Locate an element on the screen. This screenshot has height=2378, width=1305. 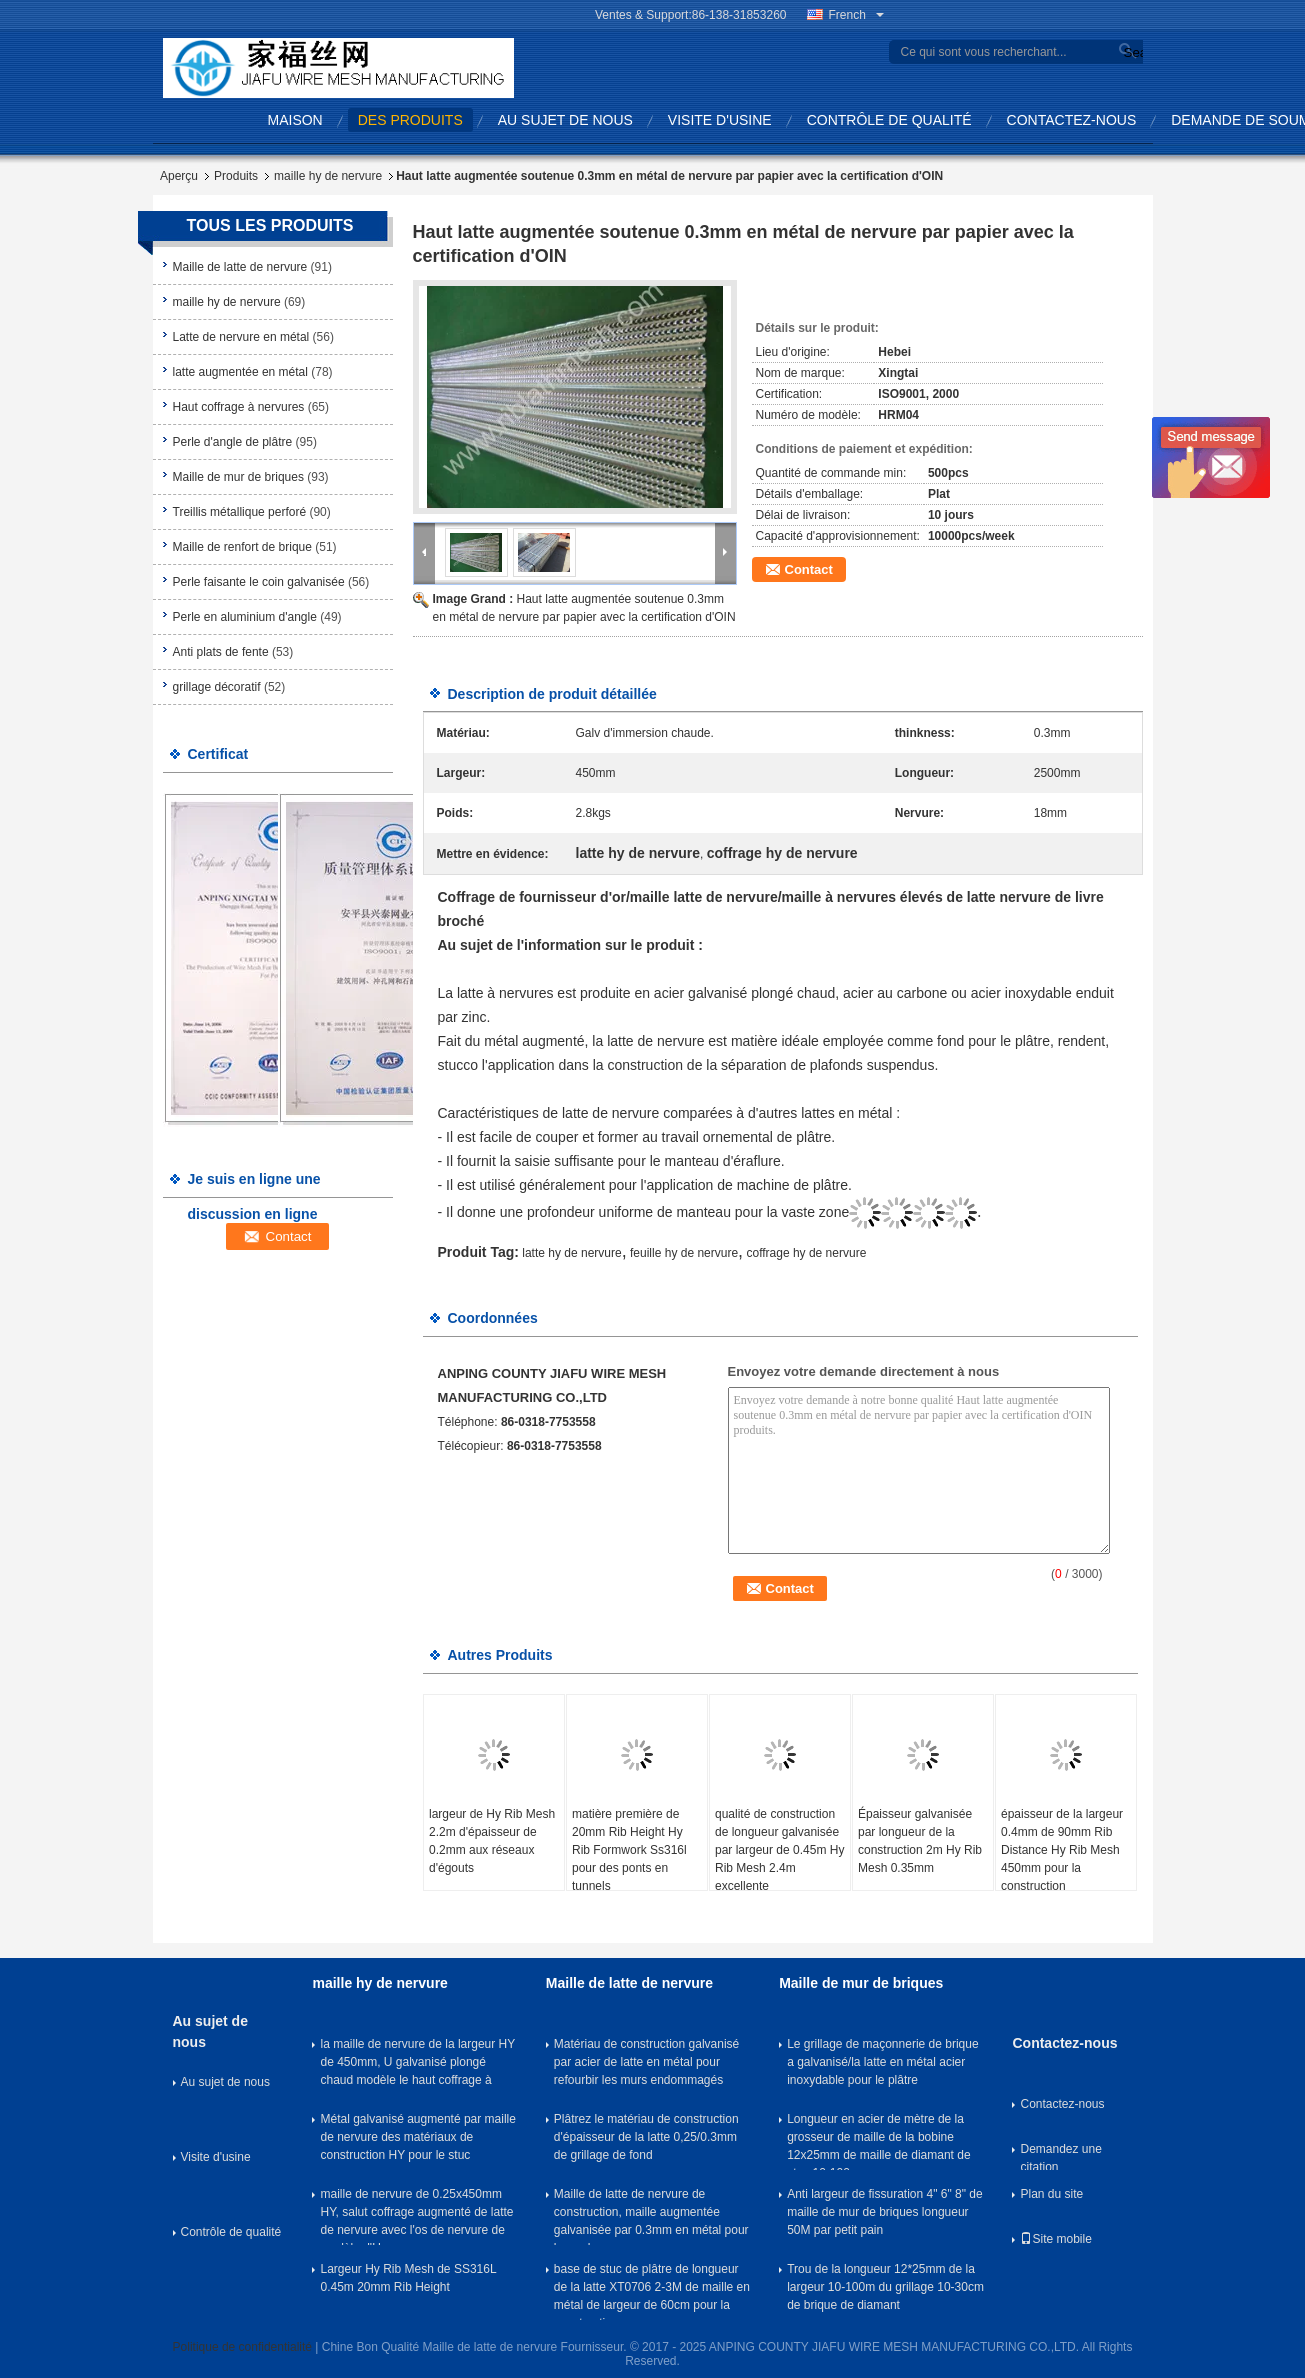
Perle faisante le coin galvanisée is located at coordinates (259, 582).